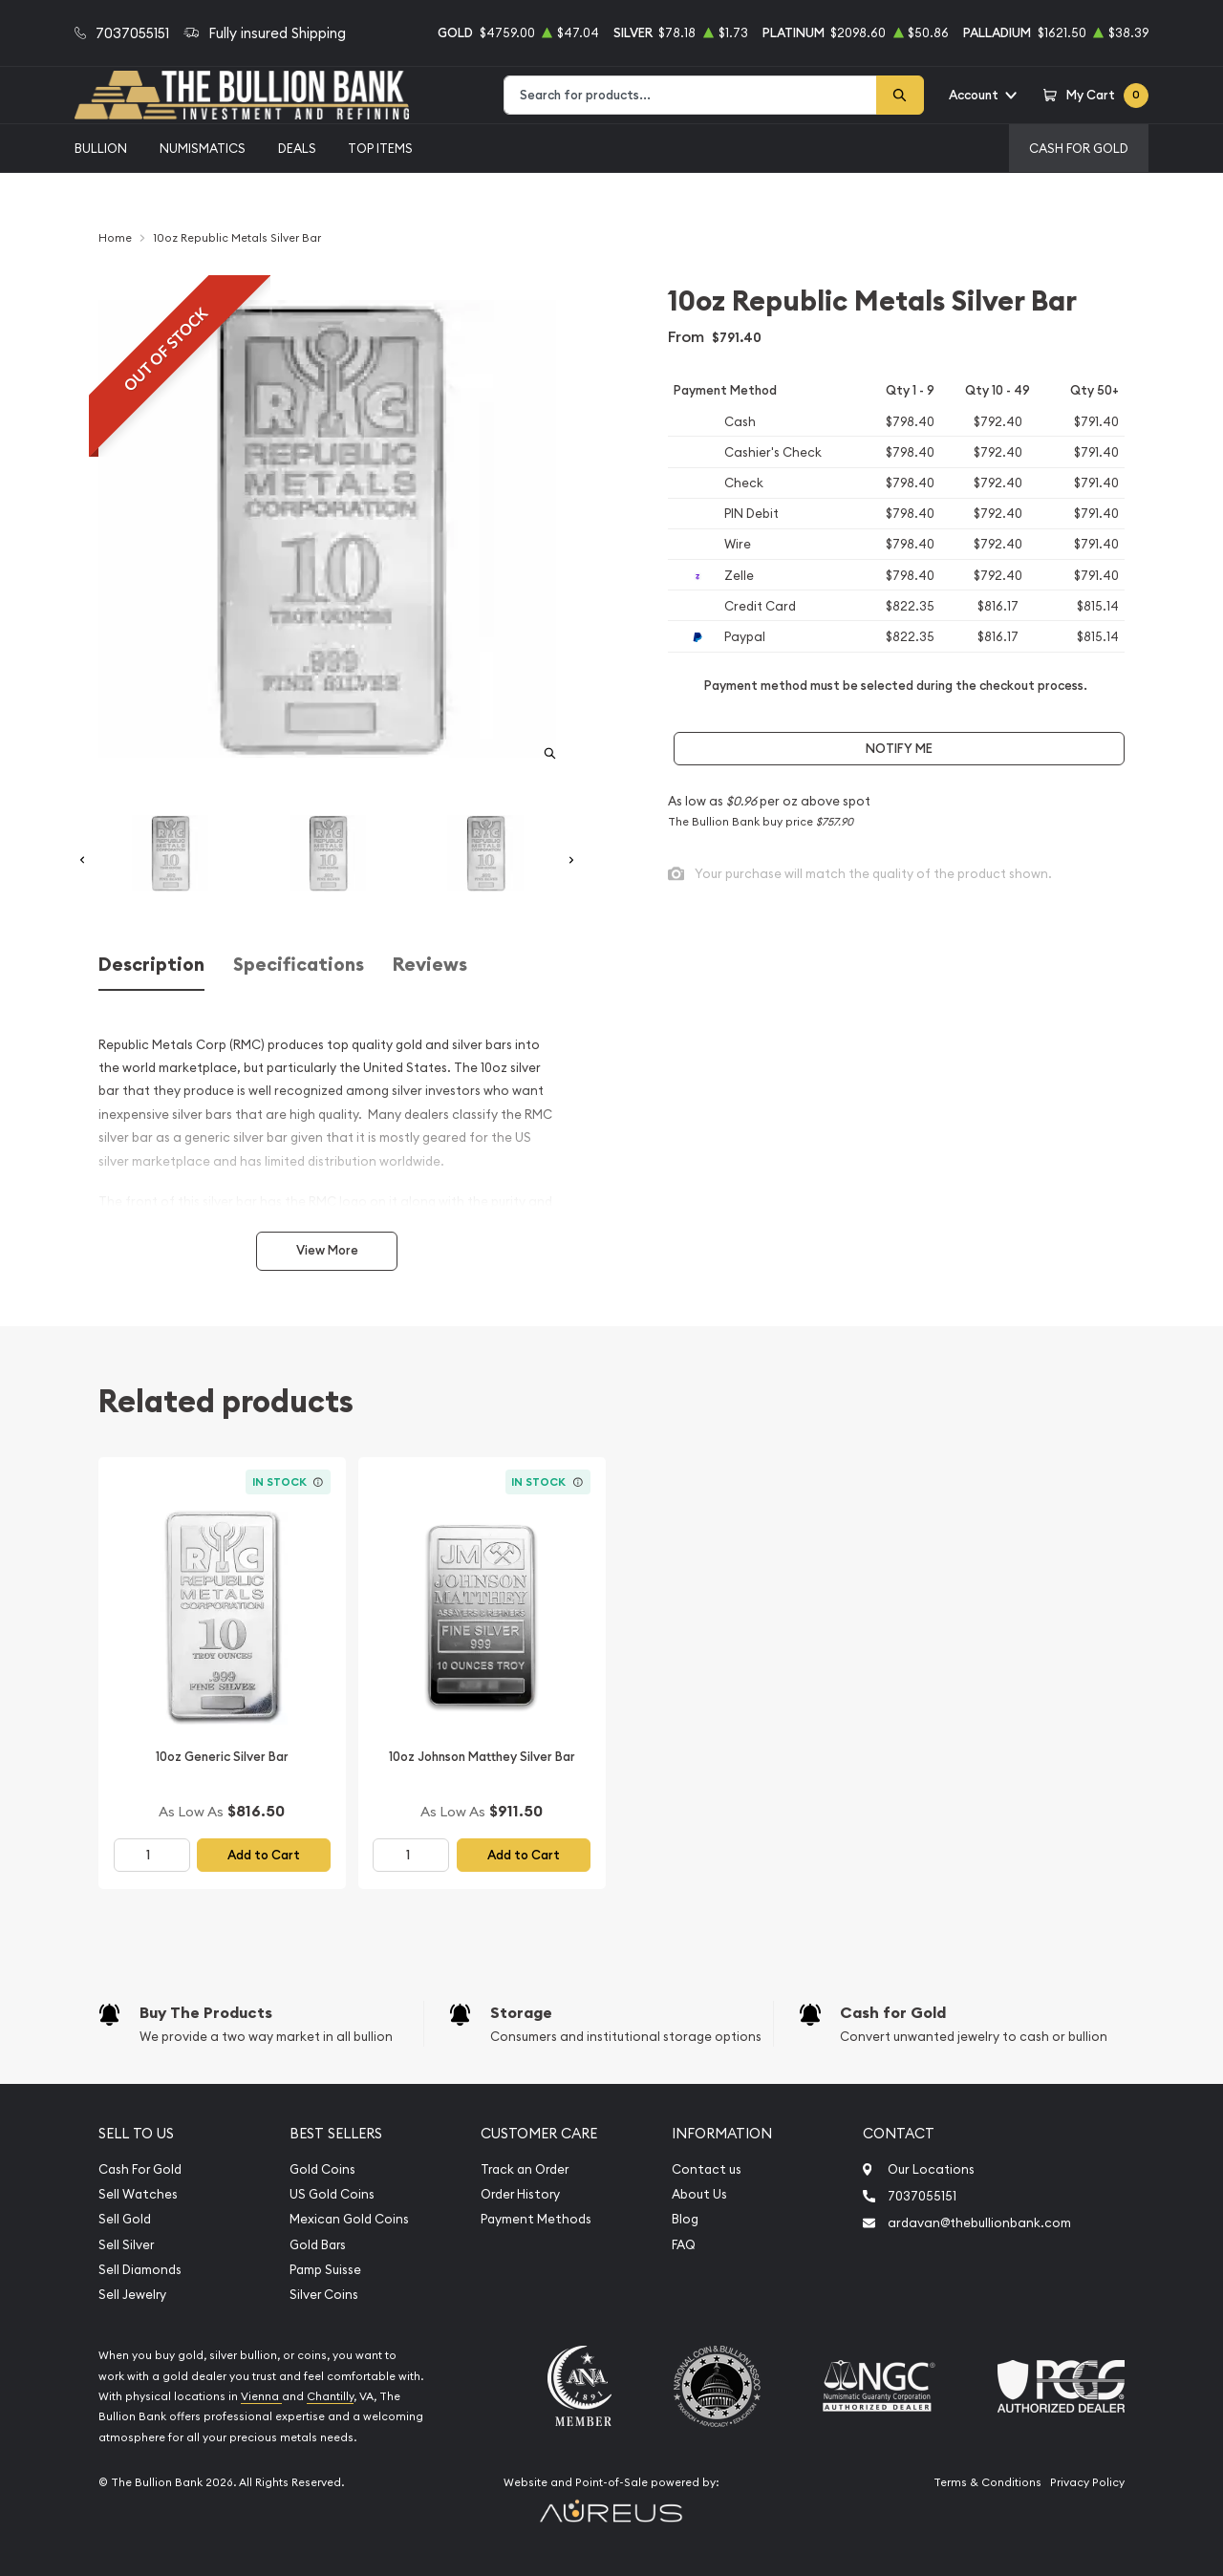  Describe the element at coordinates (132, 2294) in the screenshot. I see `Sell Jewelry` at that location.